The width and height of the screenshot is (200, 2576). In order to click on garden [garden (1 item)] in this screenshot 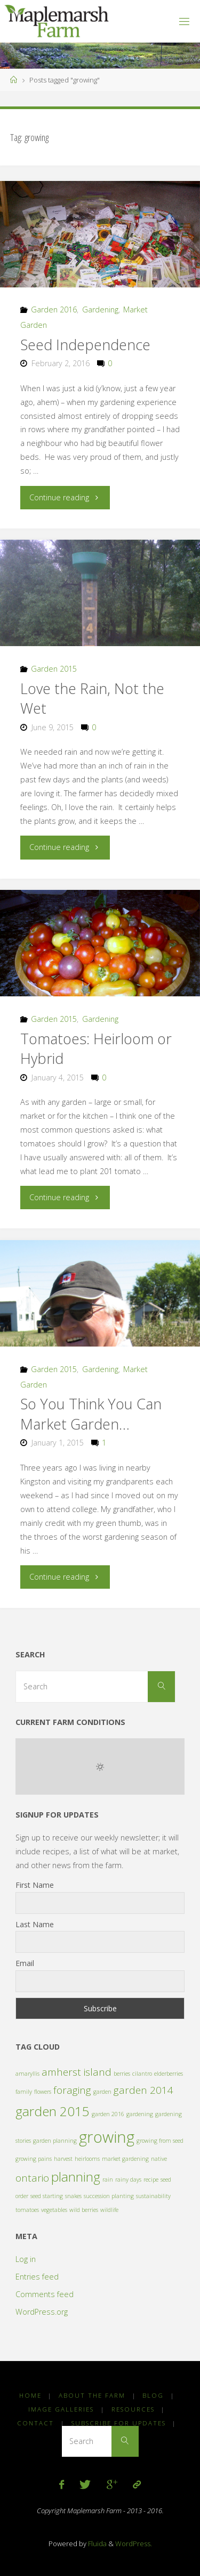, I will do `click(102, 2091)`.